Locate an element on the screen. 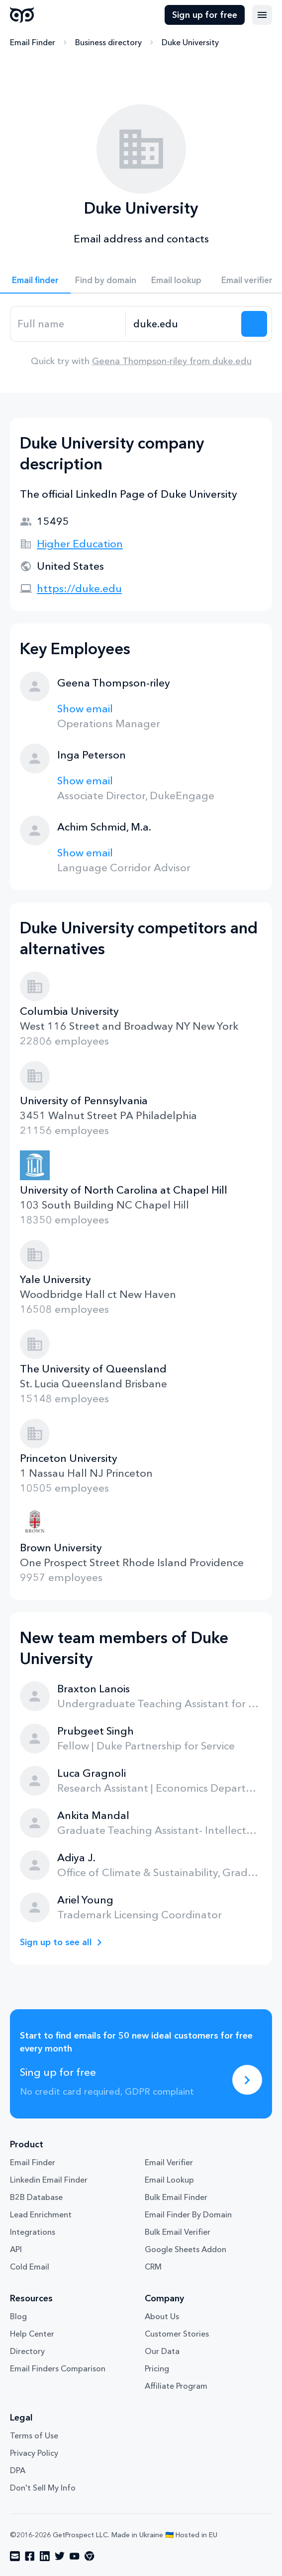 This screenshot has height=2576, width=282. Email Finder is located at coordinates (32, 42).